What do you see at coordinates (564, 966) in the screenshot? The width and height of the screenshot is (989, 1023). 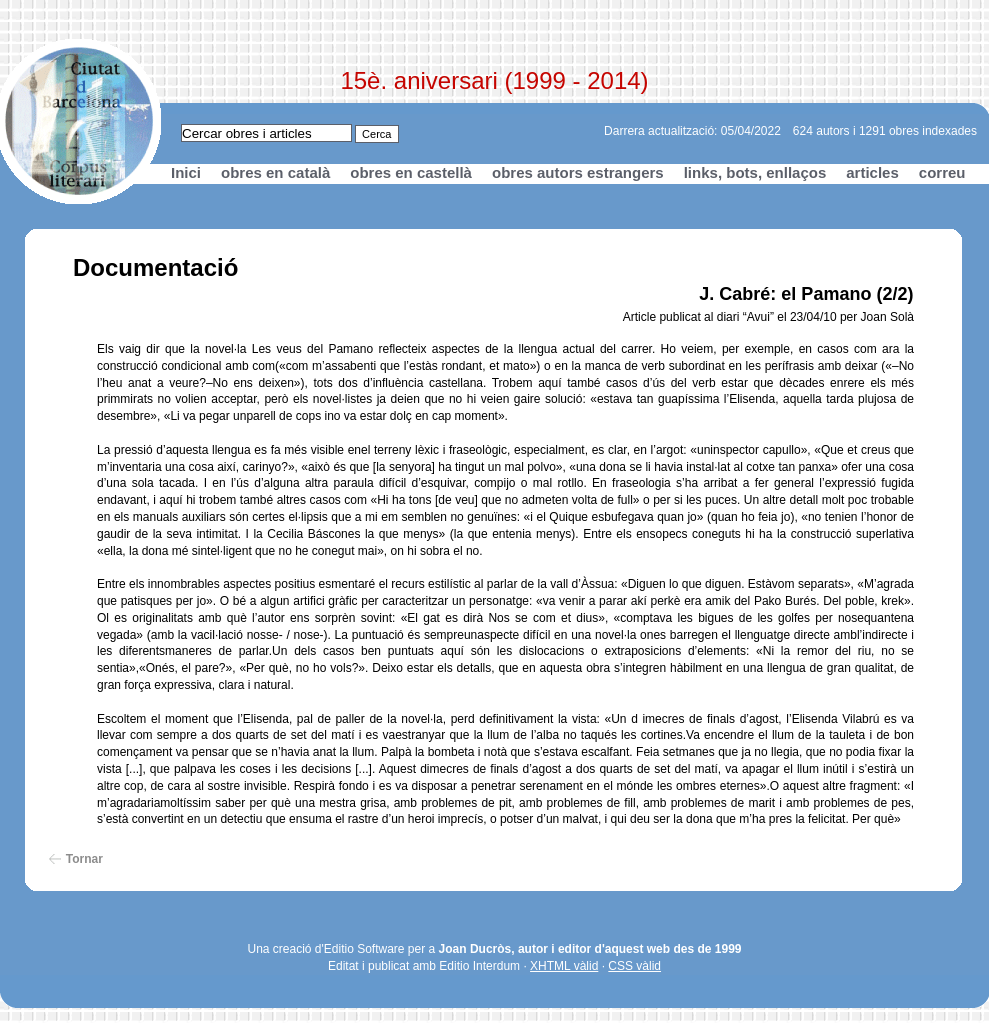 I see `XHTML vàlid` at bounding box center [564, 966].